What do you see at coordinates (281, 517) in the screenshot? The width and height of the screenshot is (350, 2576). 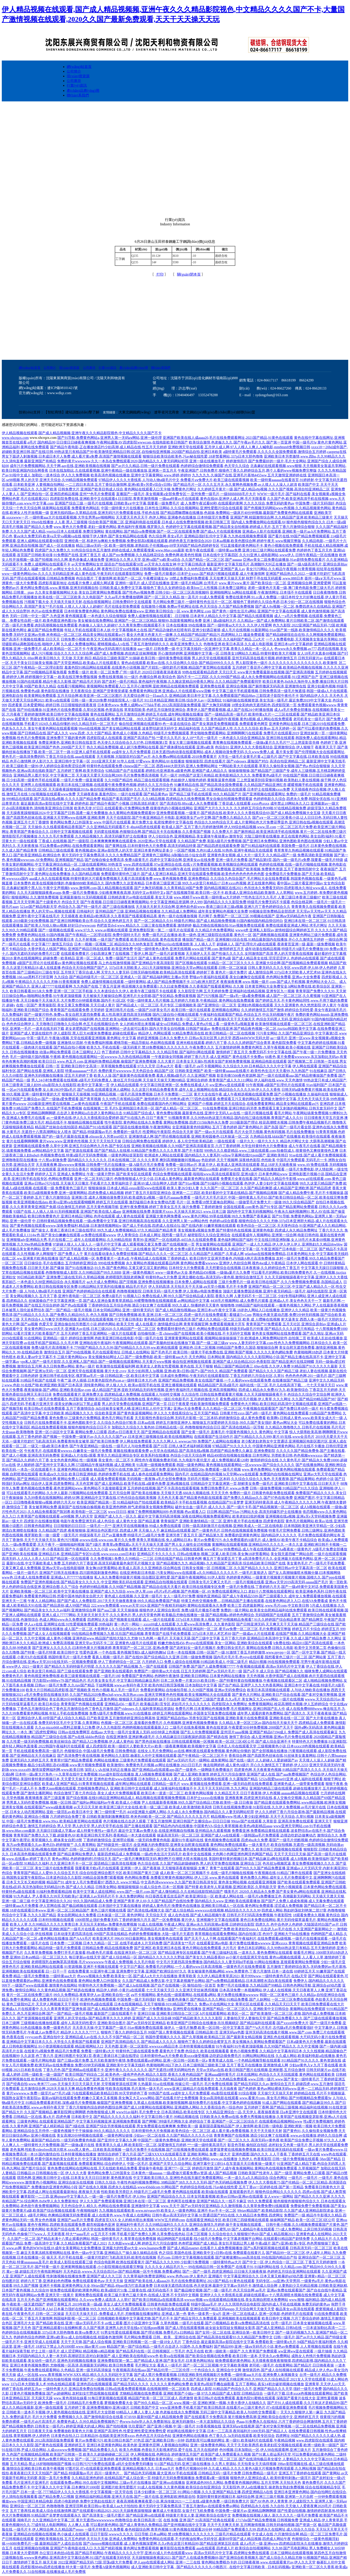 I see `亚洲国产网,校园激情综合网,久久精品国产亚洲,欧美精品三级黄片` at bounding box center [281, 517].